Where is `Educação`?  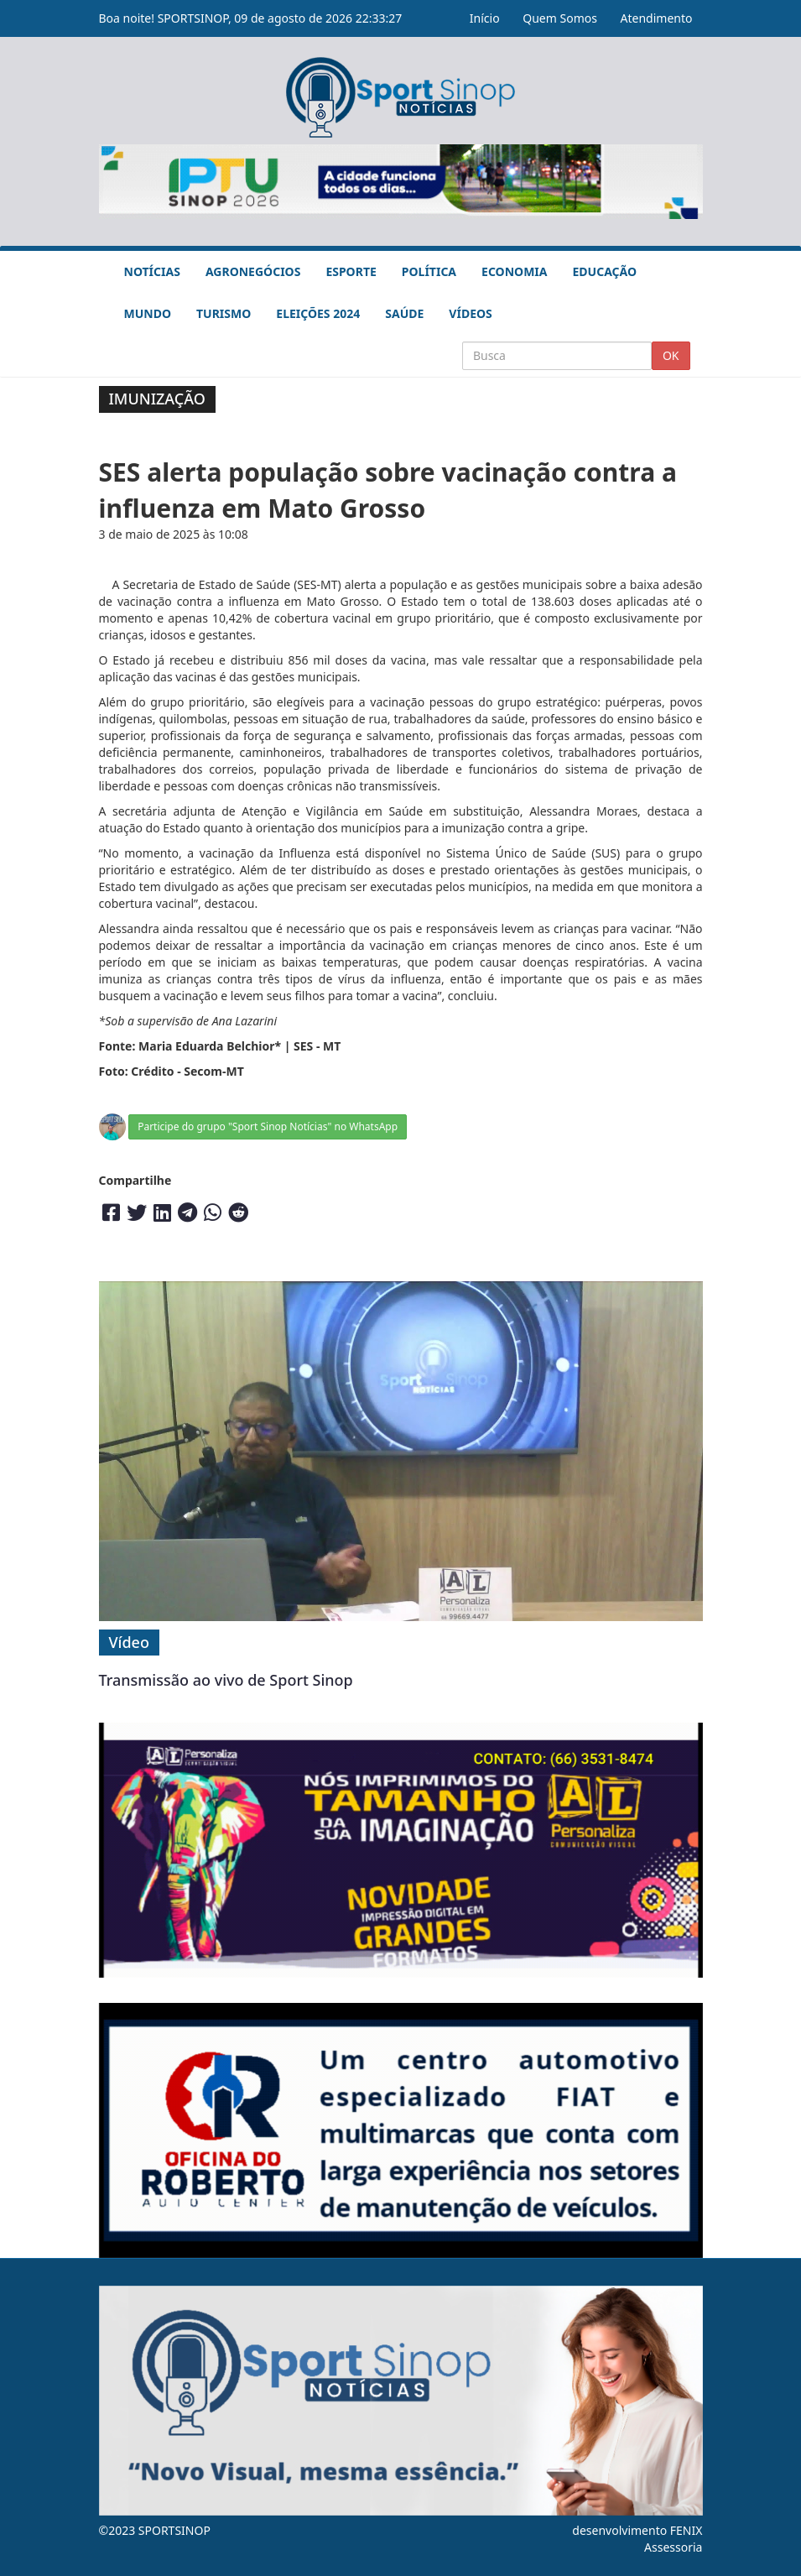 Educação is located at coordinates (604, 271).